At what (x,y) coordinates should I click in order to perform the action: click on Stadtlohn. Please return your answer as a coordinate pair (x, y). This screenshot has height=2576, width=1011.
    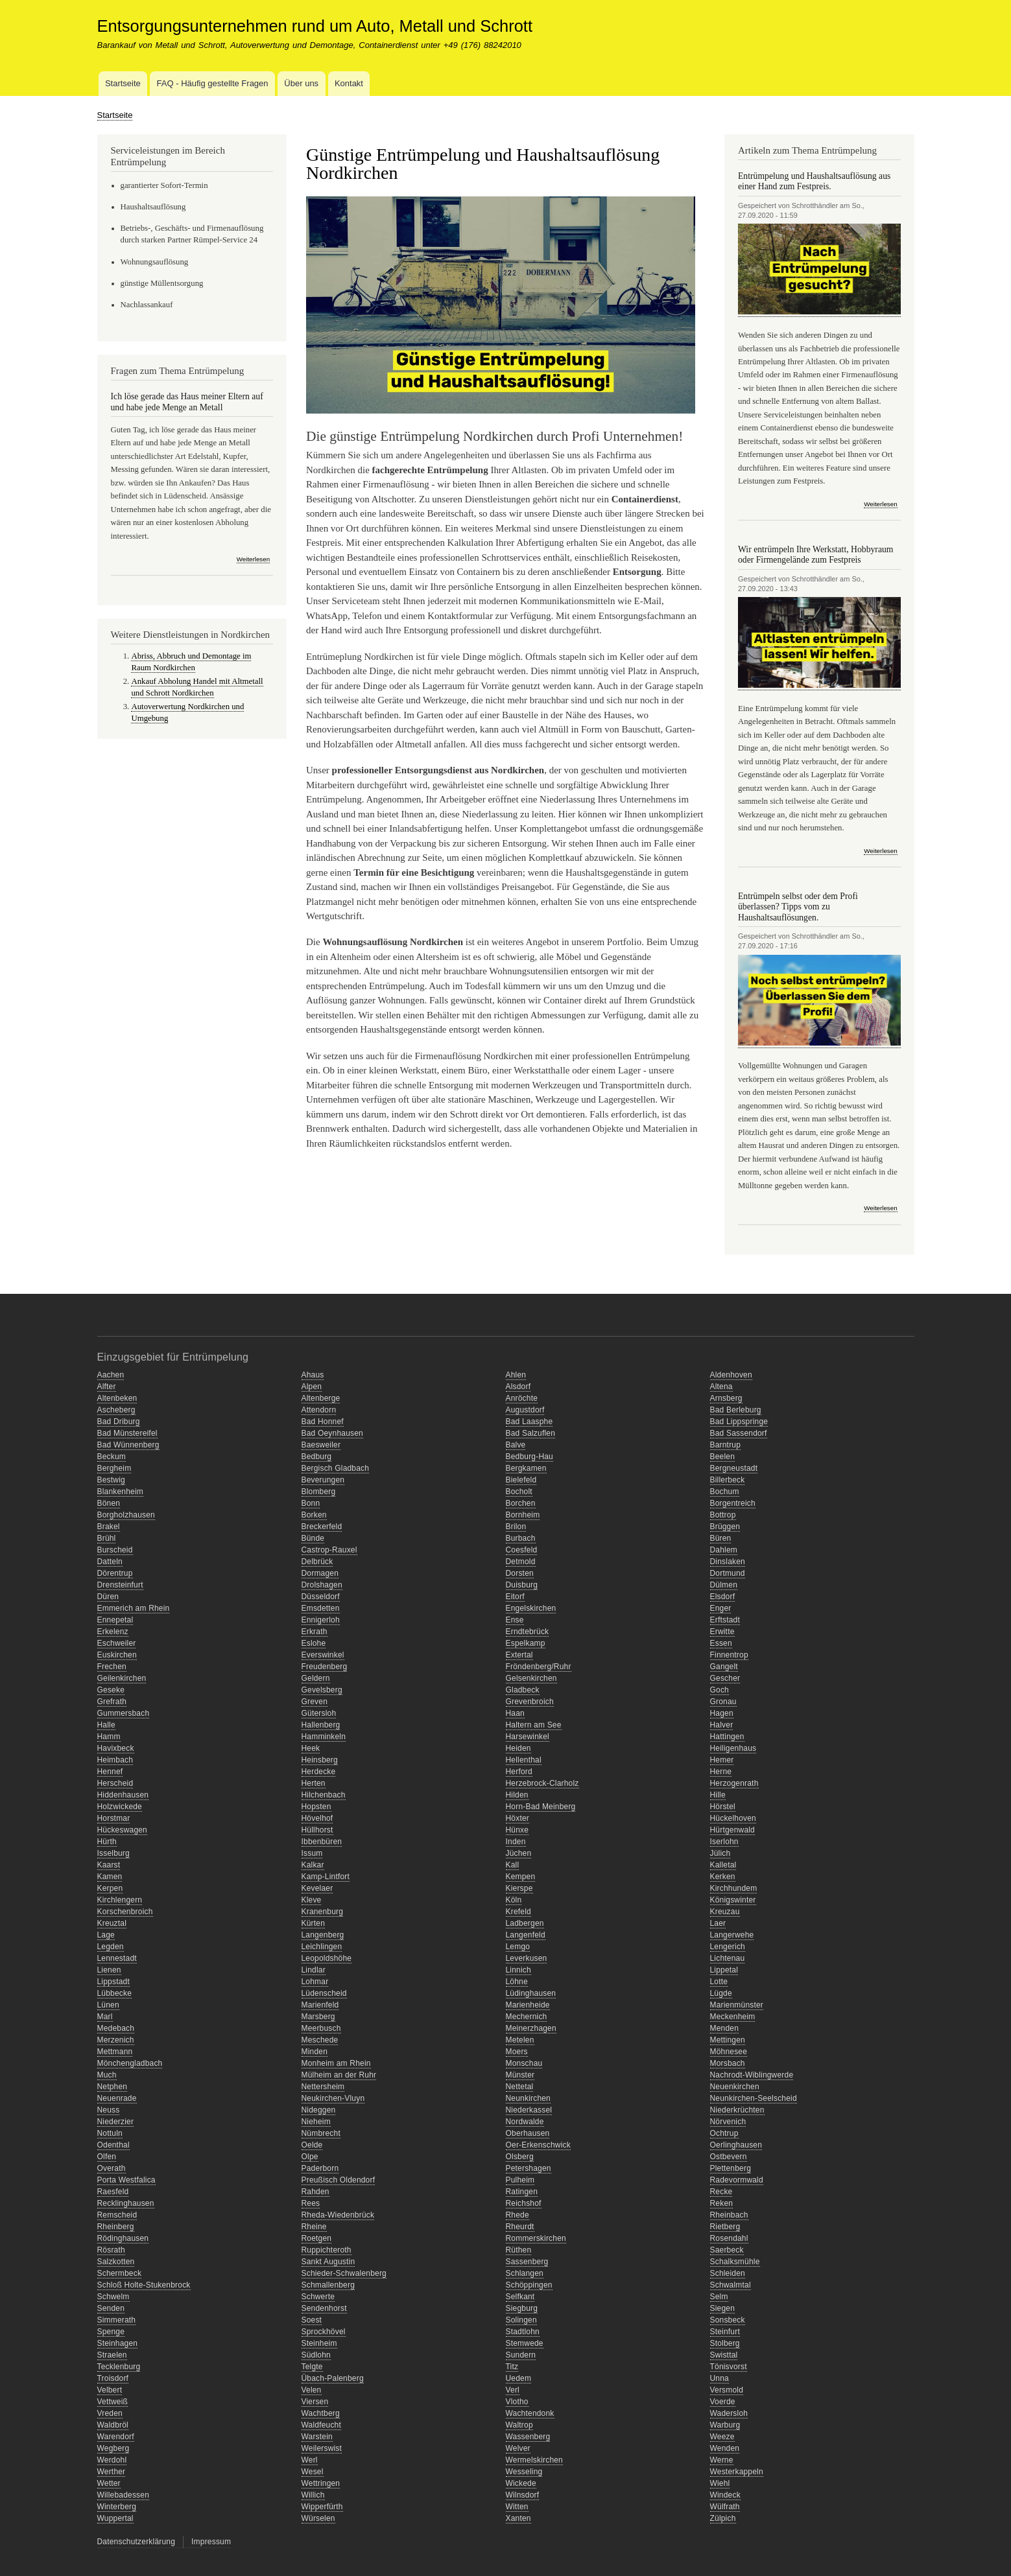
    Looking at the image, I should click on (523, 2331).